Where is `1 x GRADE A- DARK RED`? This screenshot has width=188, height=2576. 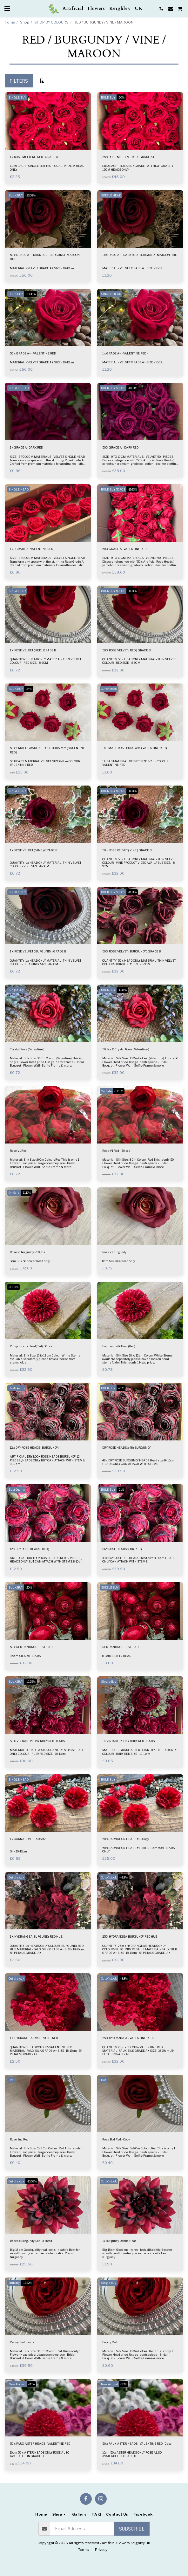 1 x GRADE A- DARK RED is located at coordinates (26, 447).